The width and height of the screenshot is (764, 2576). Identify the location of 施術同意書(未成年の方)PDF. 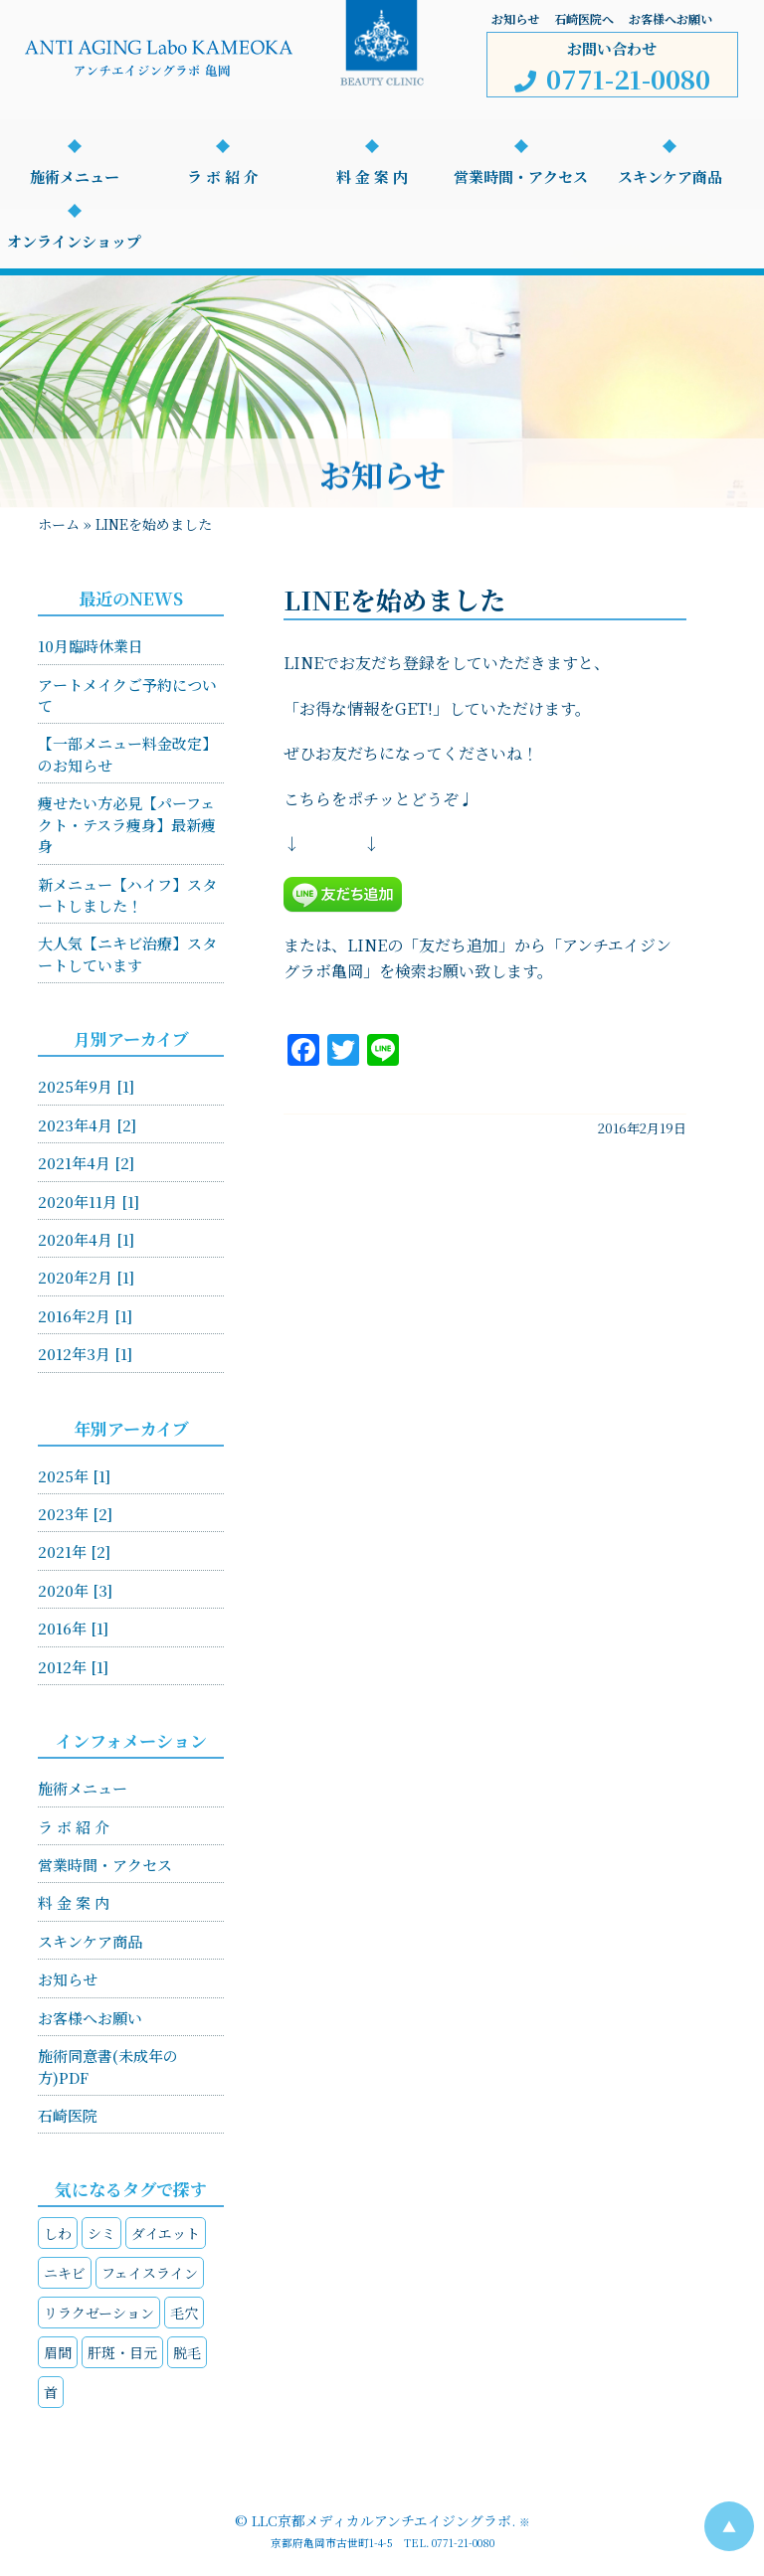
(108, 2066).